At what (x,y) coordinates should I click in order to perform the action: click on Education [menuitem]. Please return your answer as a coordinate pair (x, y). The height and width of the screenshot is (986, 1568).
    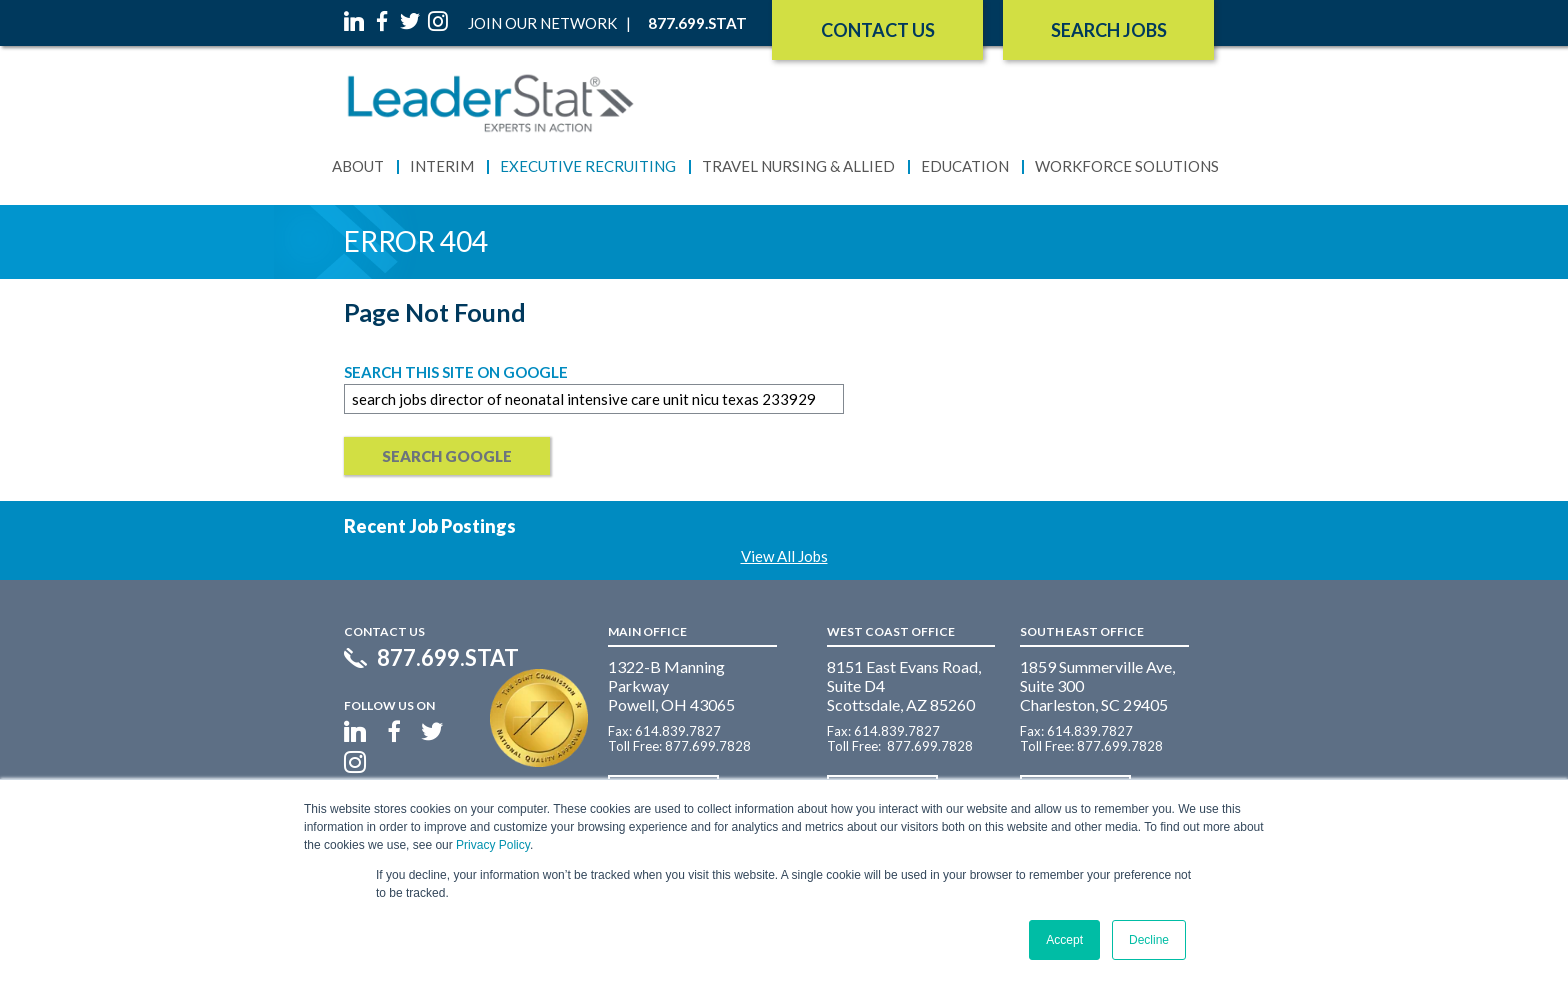
    Looking at the image, I should click on (965, 166).